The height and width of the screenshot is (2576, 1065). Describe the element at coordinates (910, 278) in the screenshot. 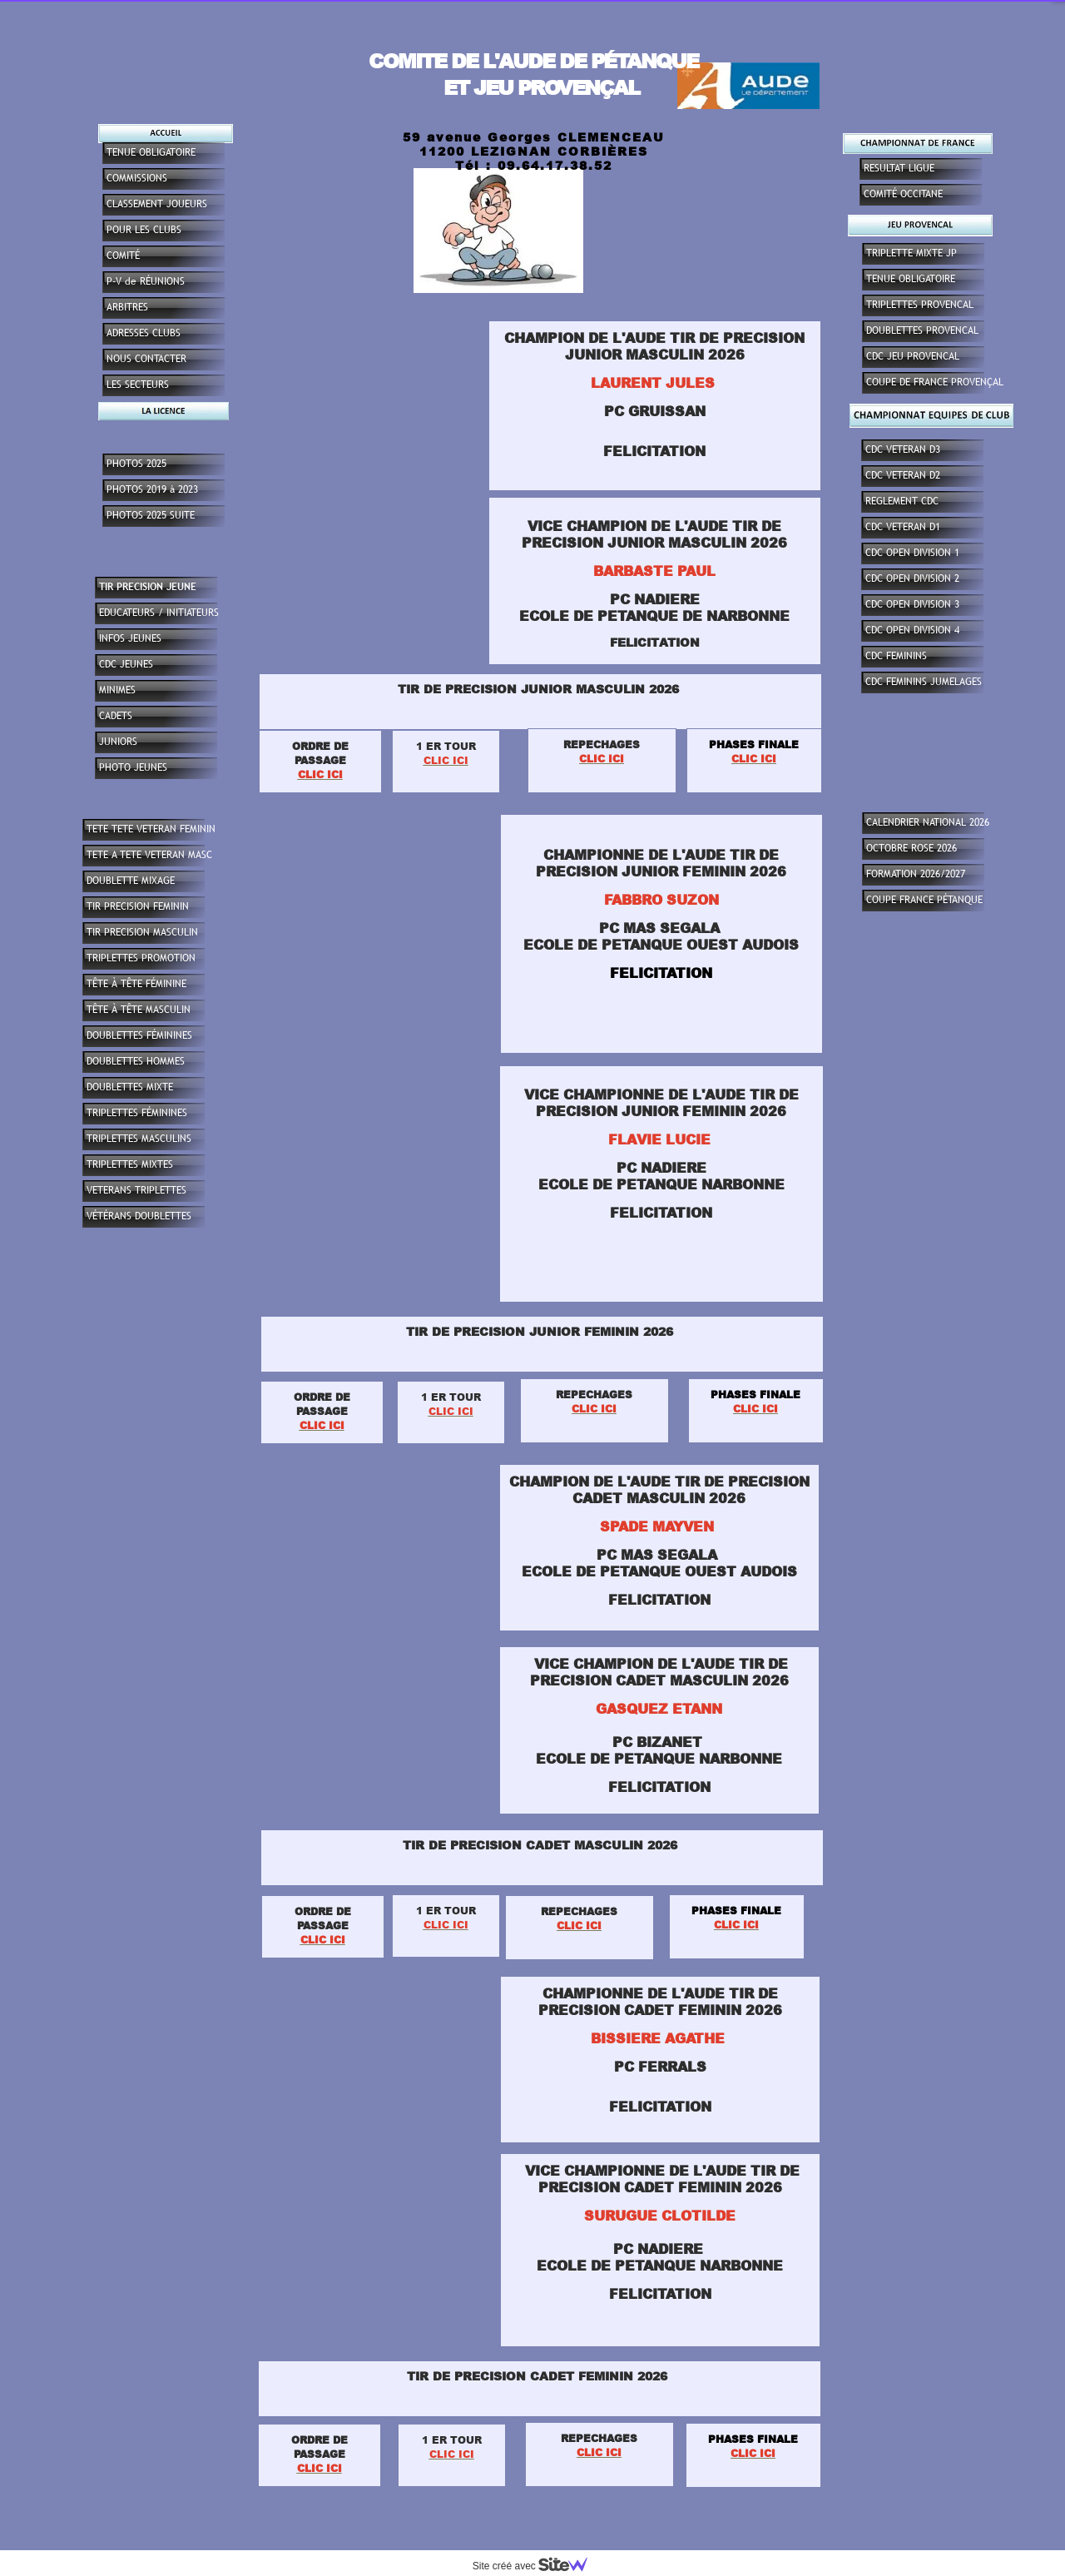

I see `TENUE OBLIGATOIRE` at that location.